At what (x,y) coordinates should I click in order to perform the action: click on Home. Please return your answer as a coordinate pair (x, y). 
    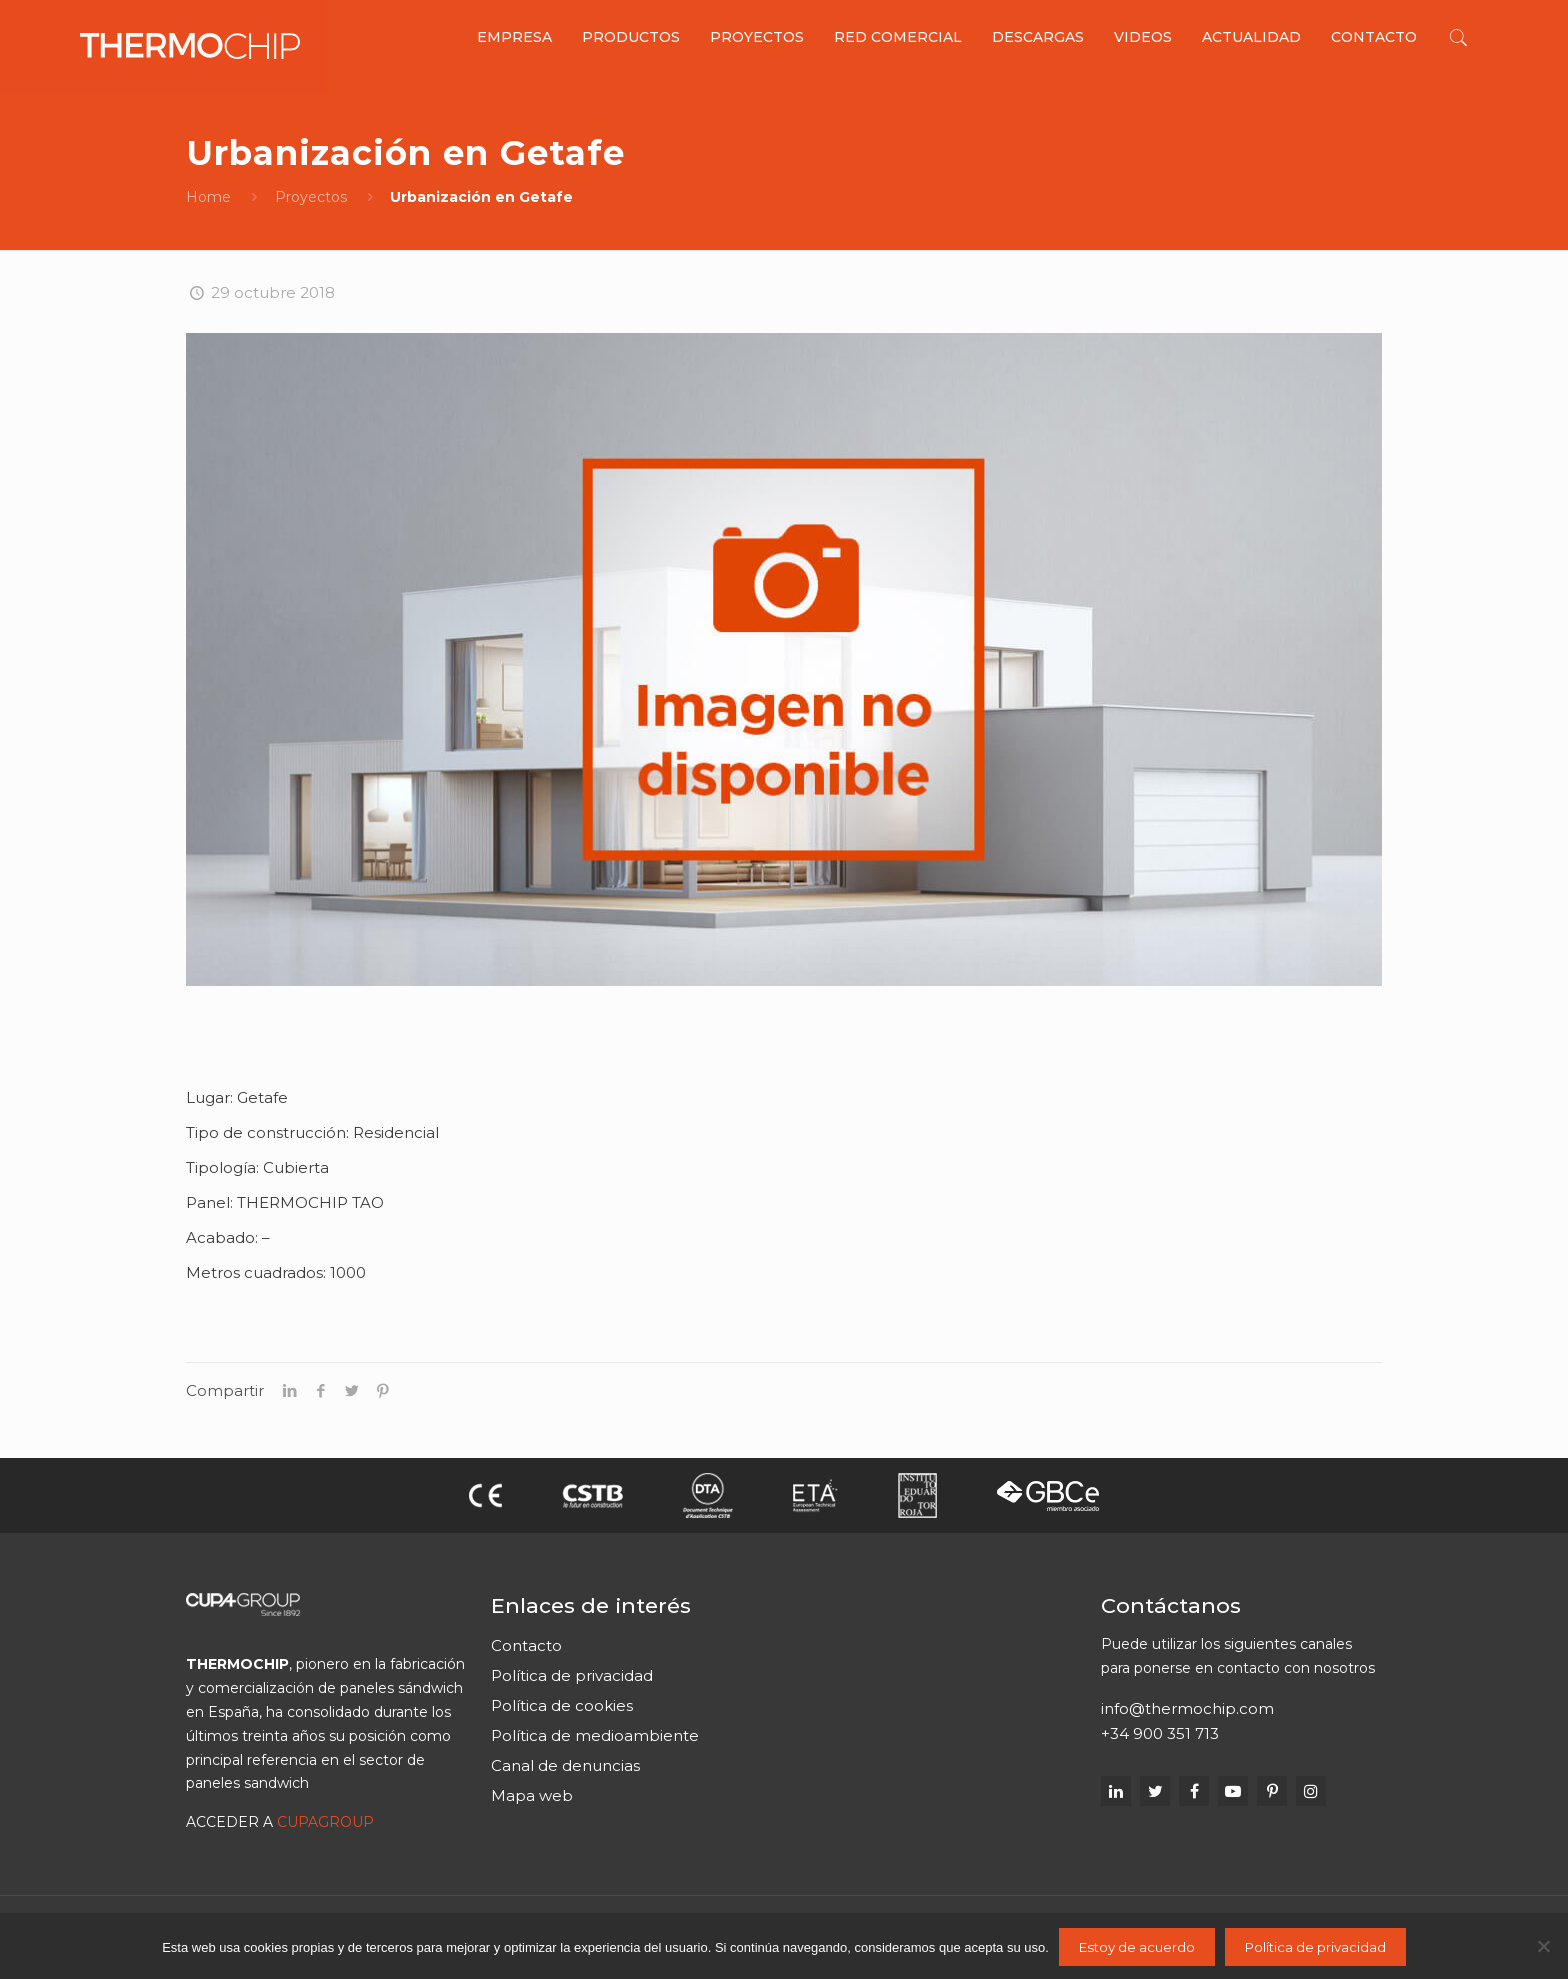
    Looking at the image, I should click on (208, 197).